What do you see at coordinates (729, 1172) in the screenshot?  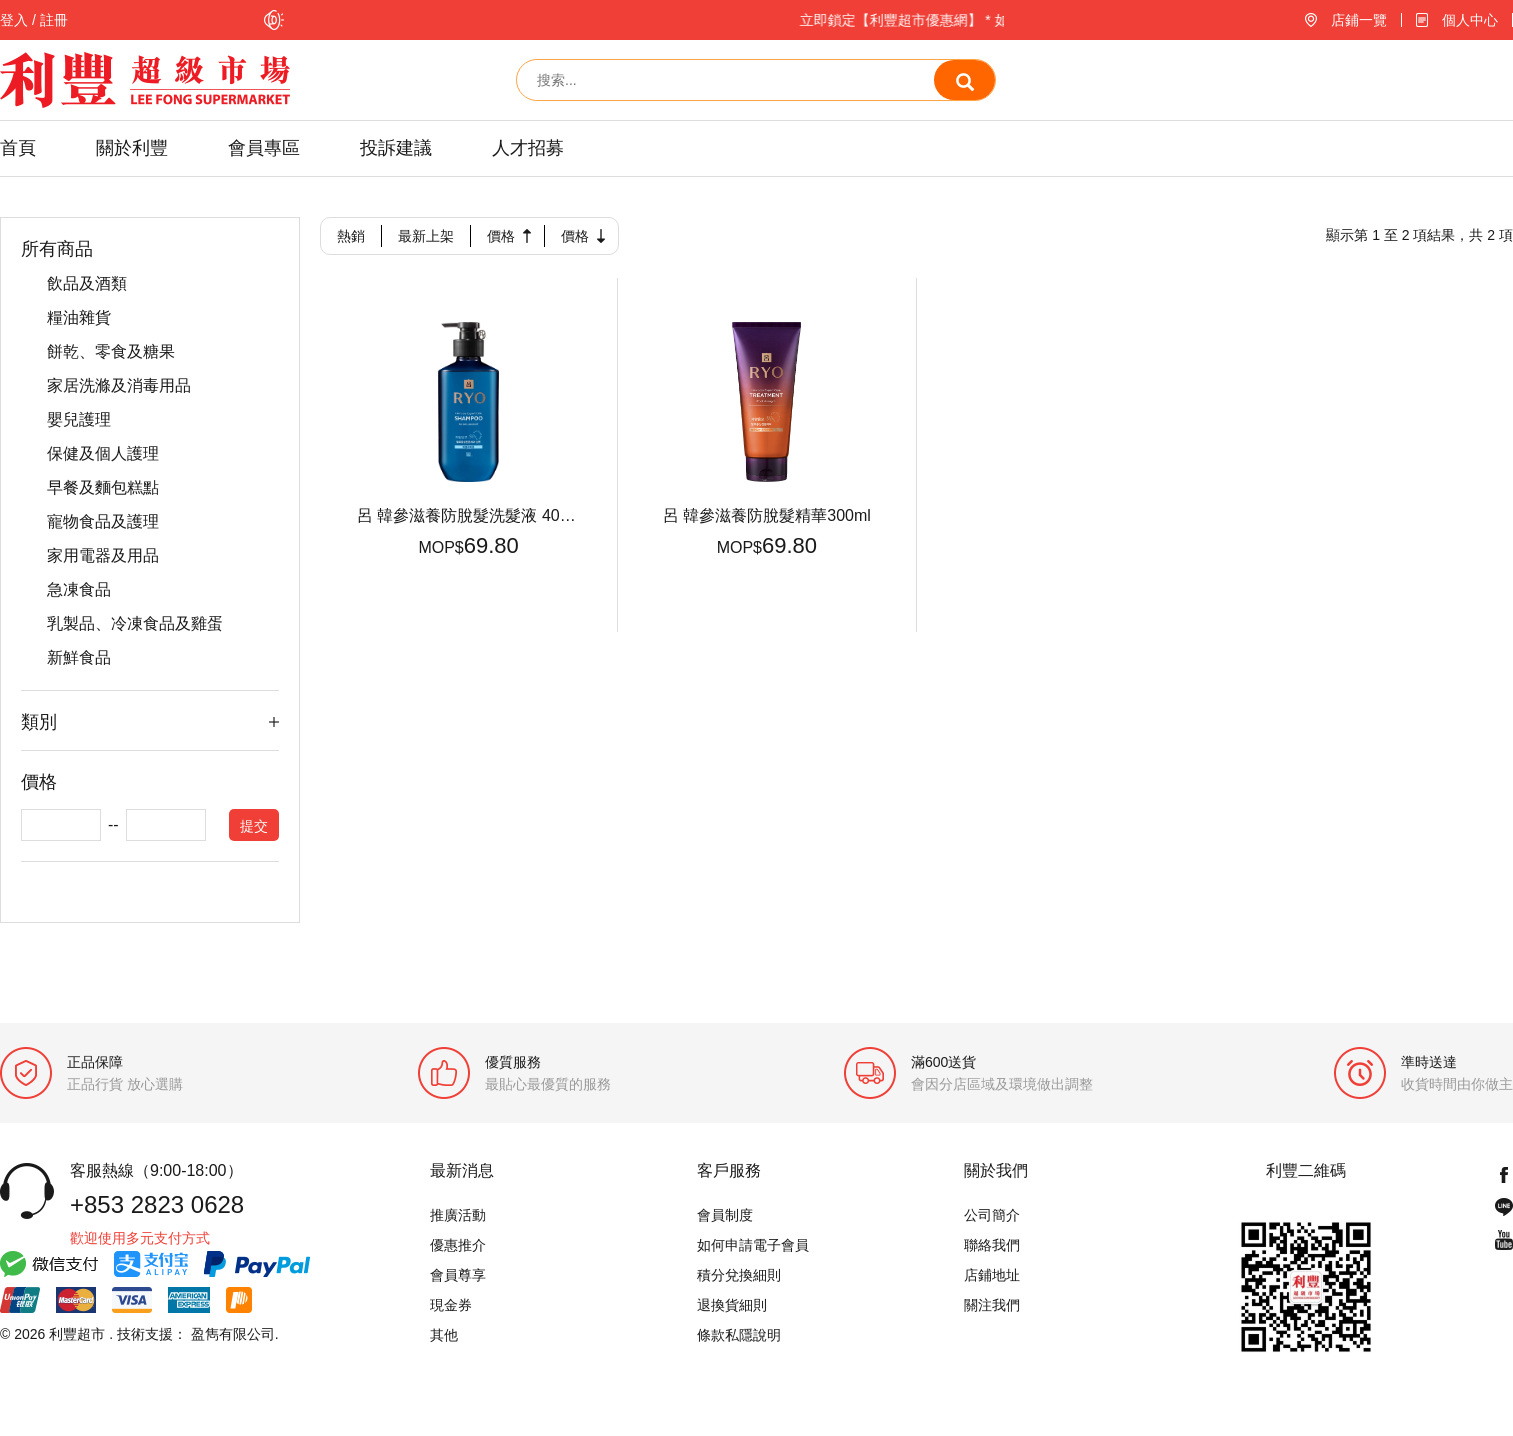 I see `客戶服務` at bounding box center [729, 1172].